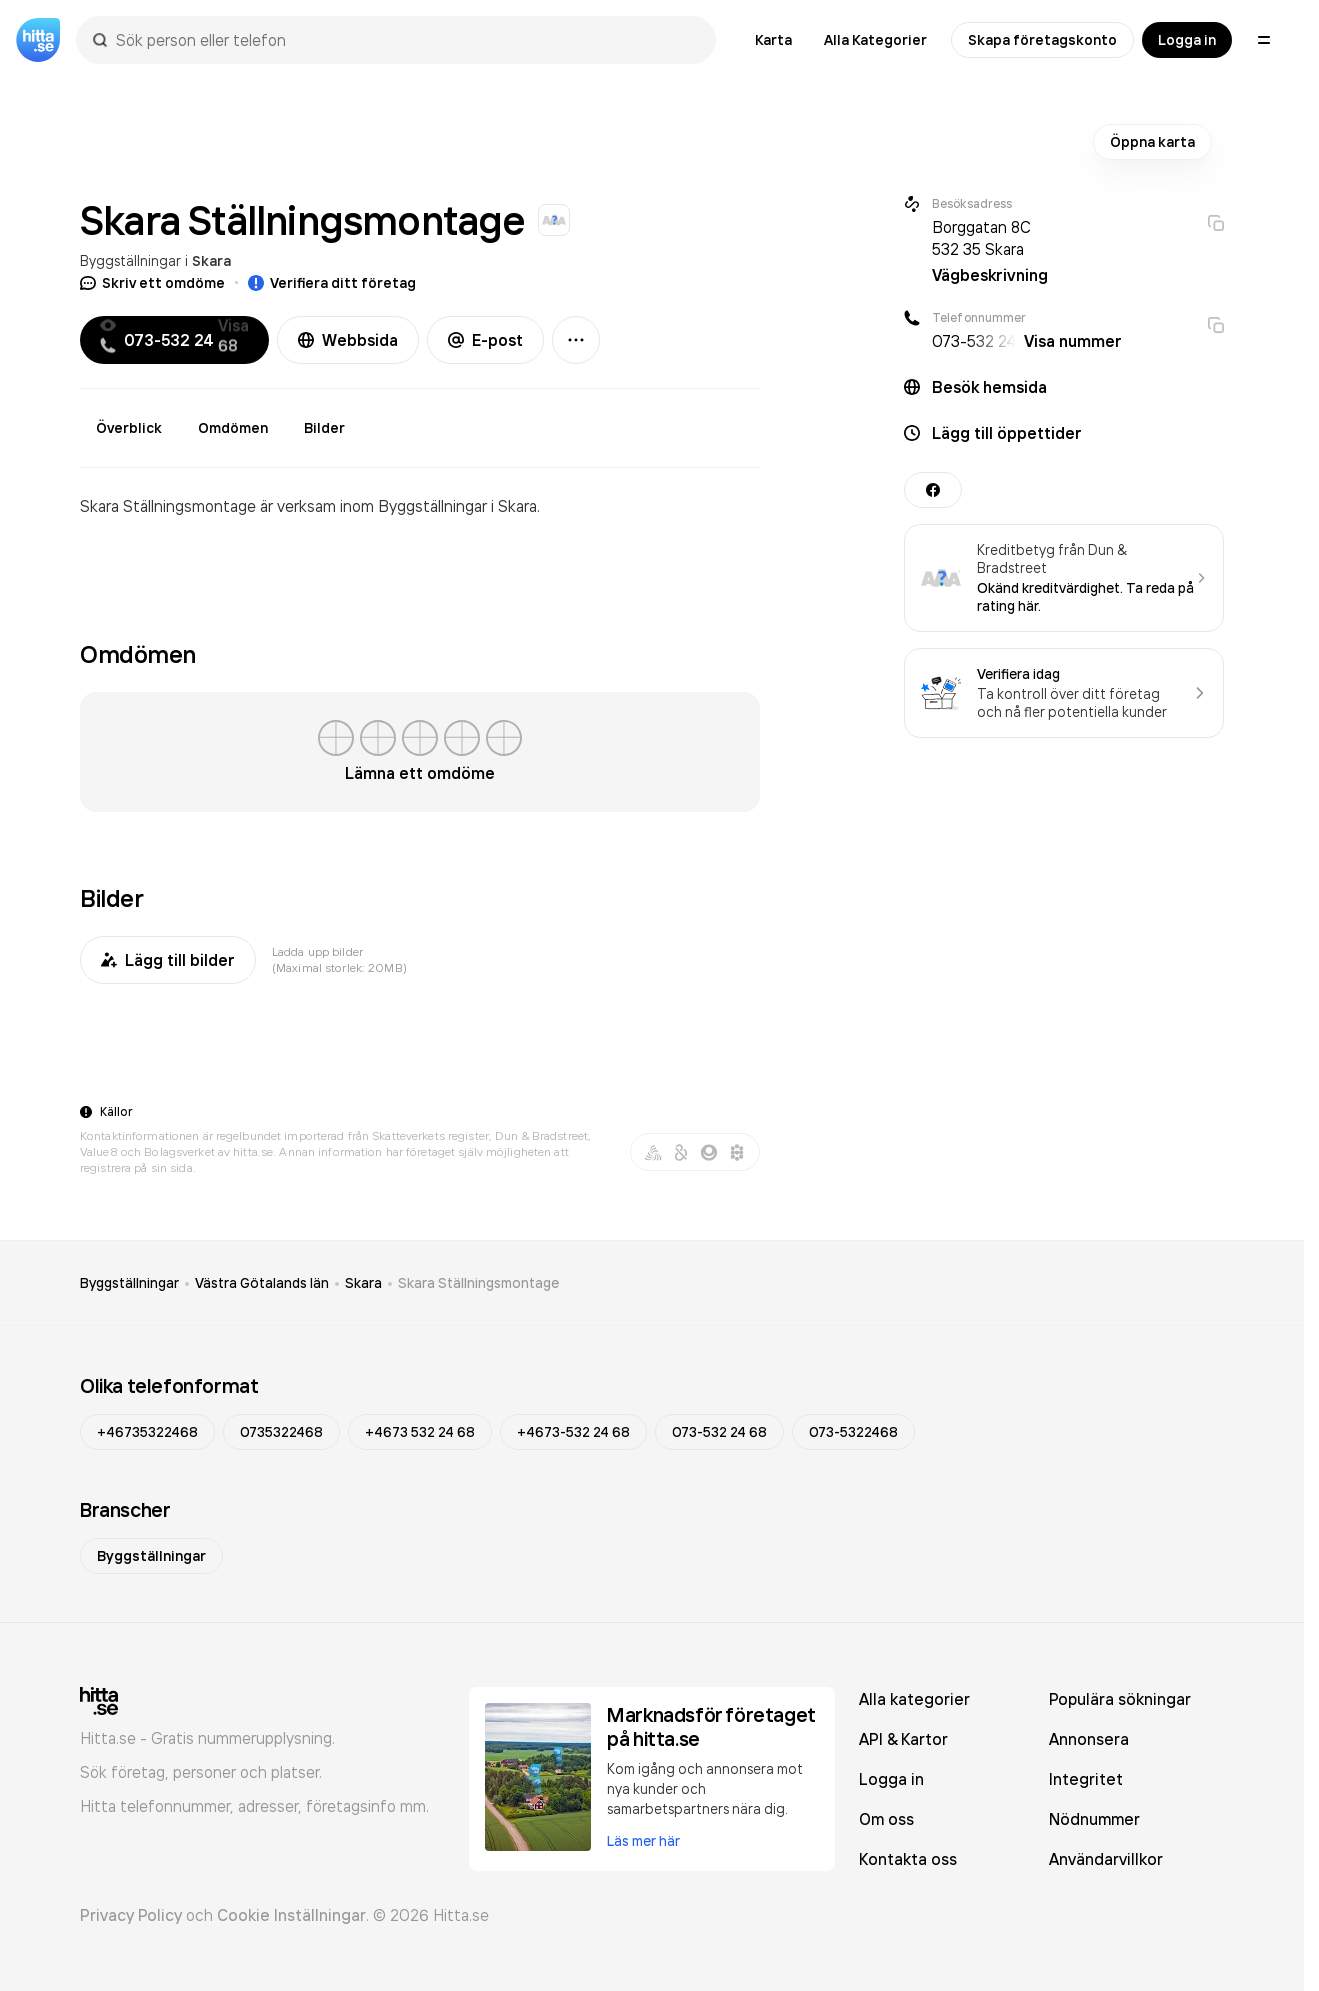  I want to click on Skara Ställningsmontage [link], so click(478, 1283).